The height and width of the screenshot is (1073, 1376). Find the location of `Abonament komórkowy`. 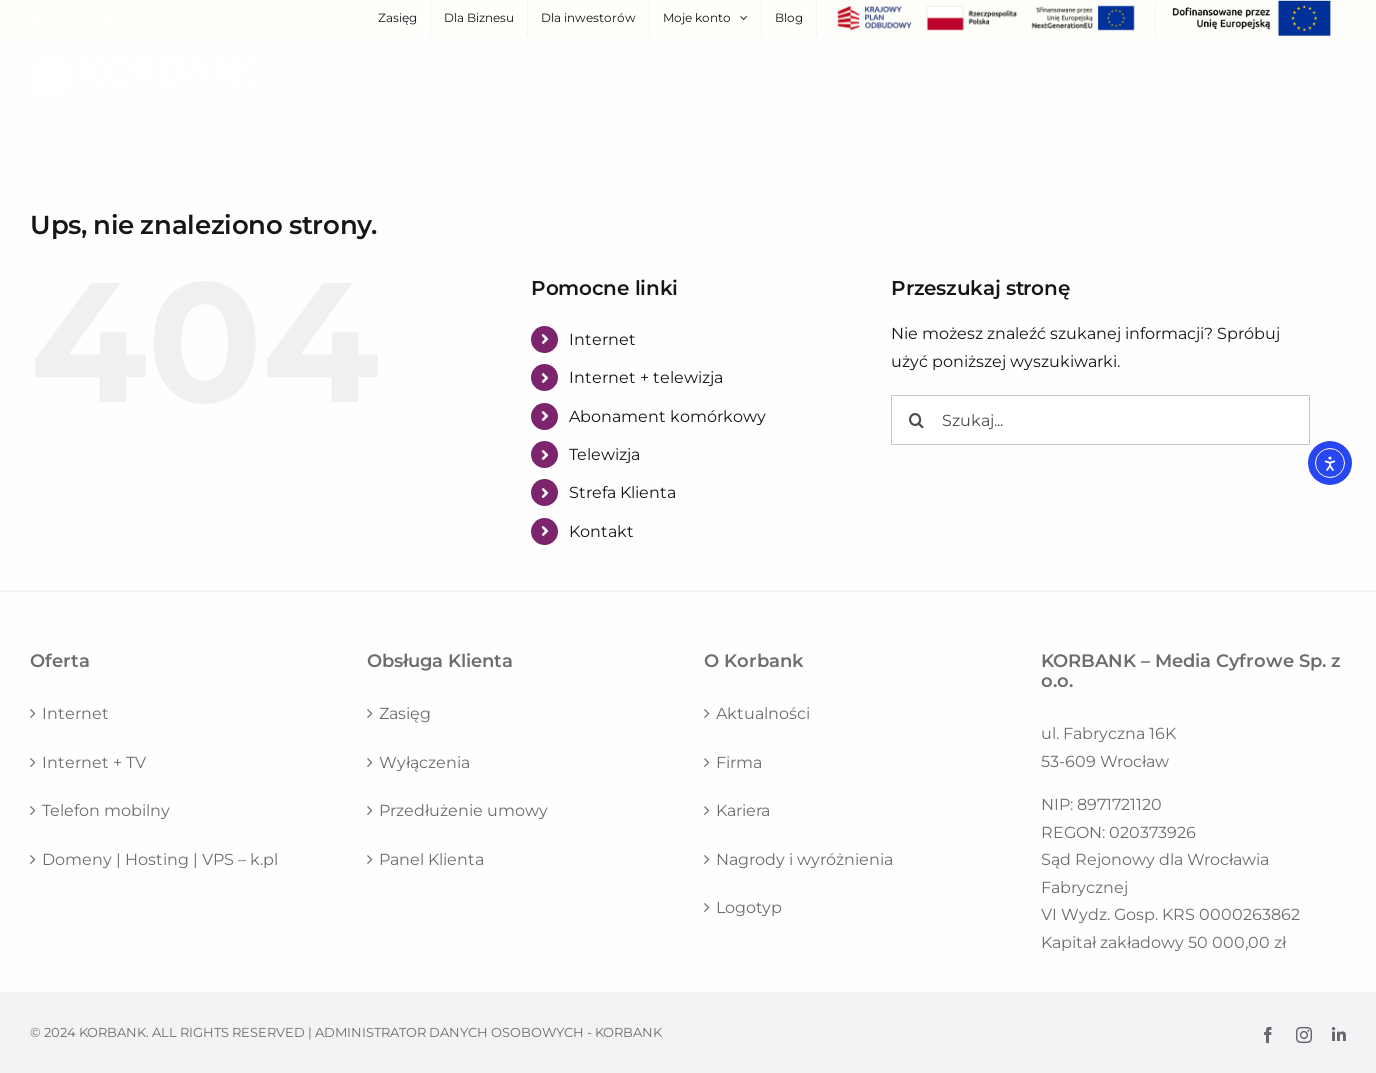

Abonament komórkowy is located at coordinates (667, 416).